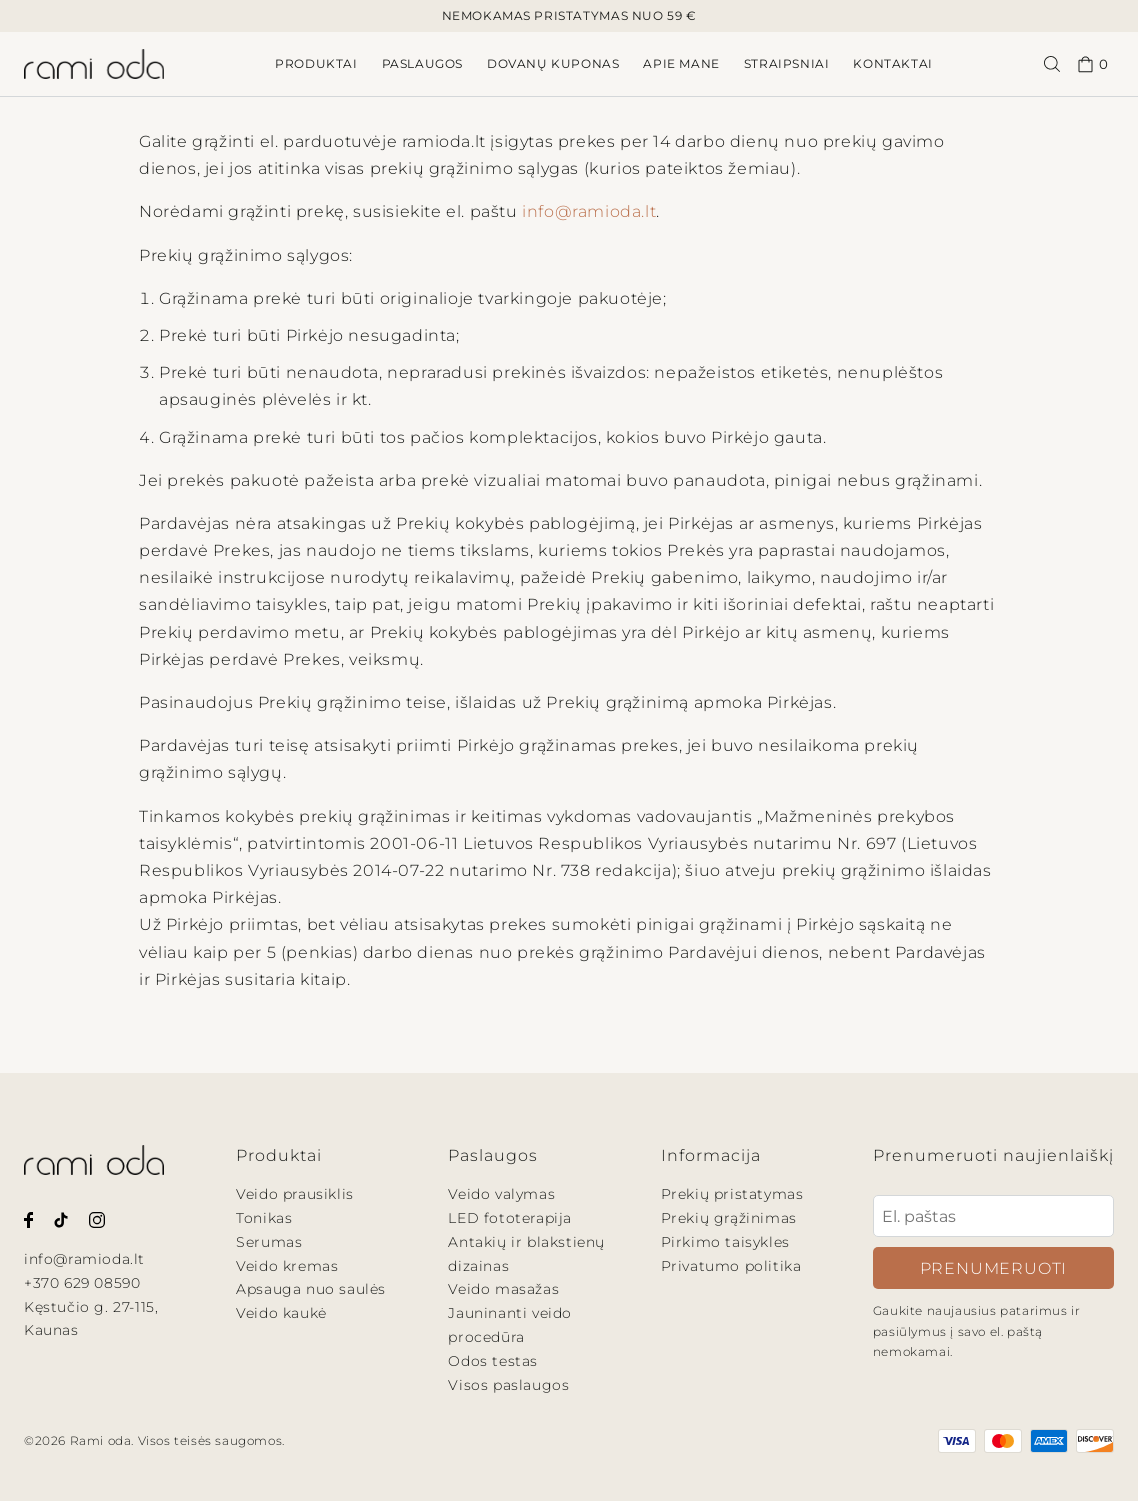 This screenshot has height=1501, width=1138. I want to click on Dovanų kuponas, so click(553, 63).